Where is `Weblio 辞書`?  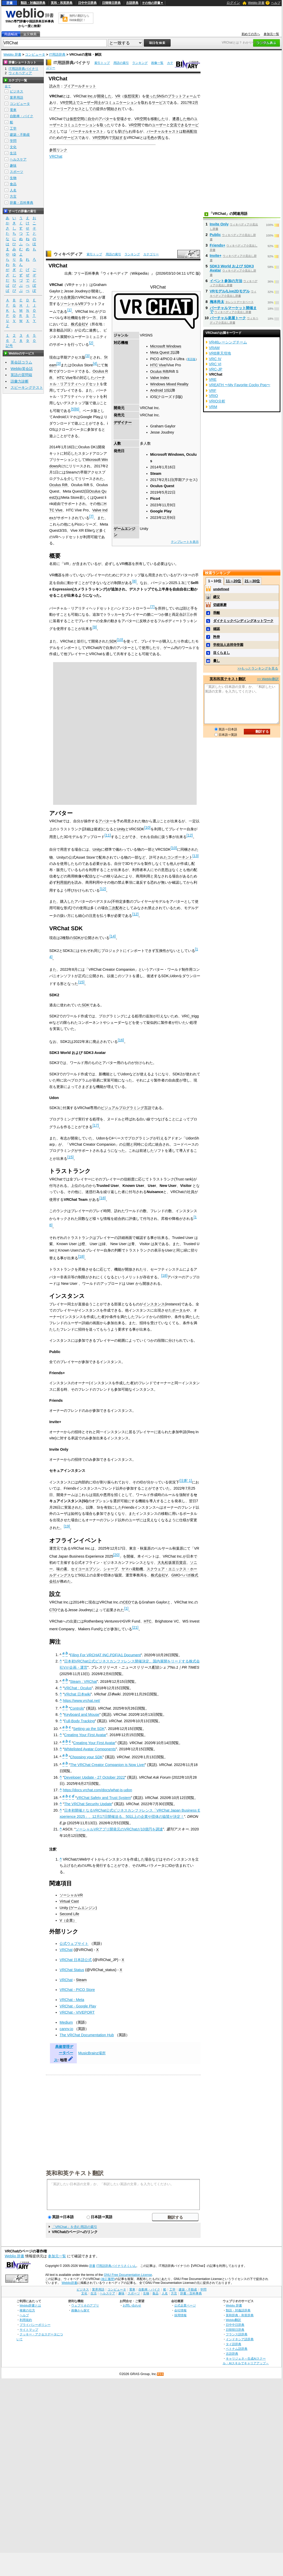
Weblio 辞書 is located at coordinates (256, 3).